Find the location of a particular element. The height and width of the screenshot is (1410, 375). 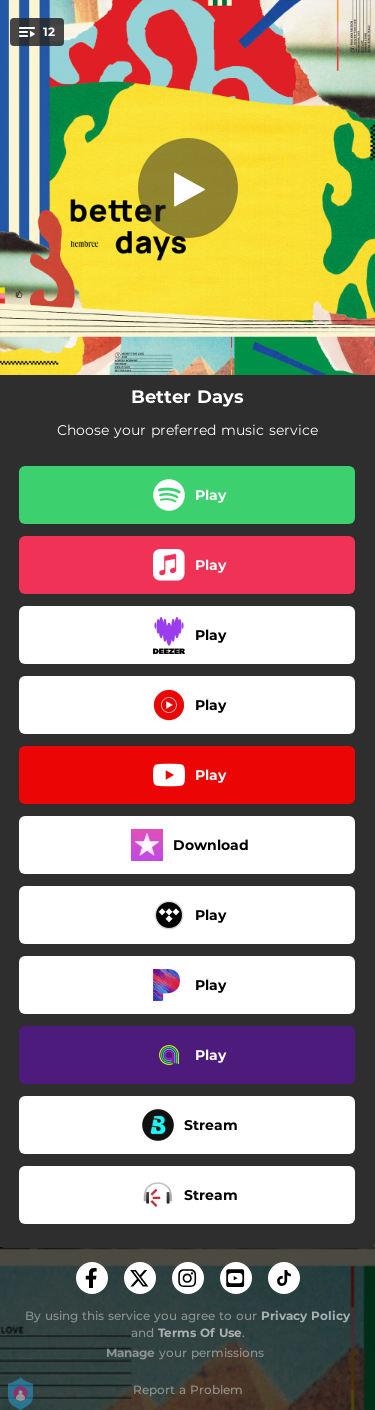

Manage is located at coordinates (130, 1352).